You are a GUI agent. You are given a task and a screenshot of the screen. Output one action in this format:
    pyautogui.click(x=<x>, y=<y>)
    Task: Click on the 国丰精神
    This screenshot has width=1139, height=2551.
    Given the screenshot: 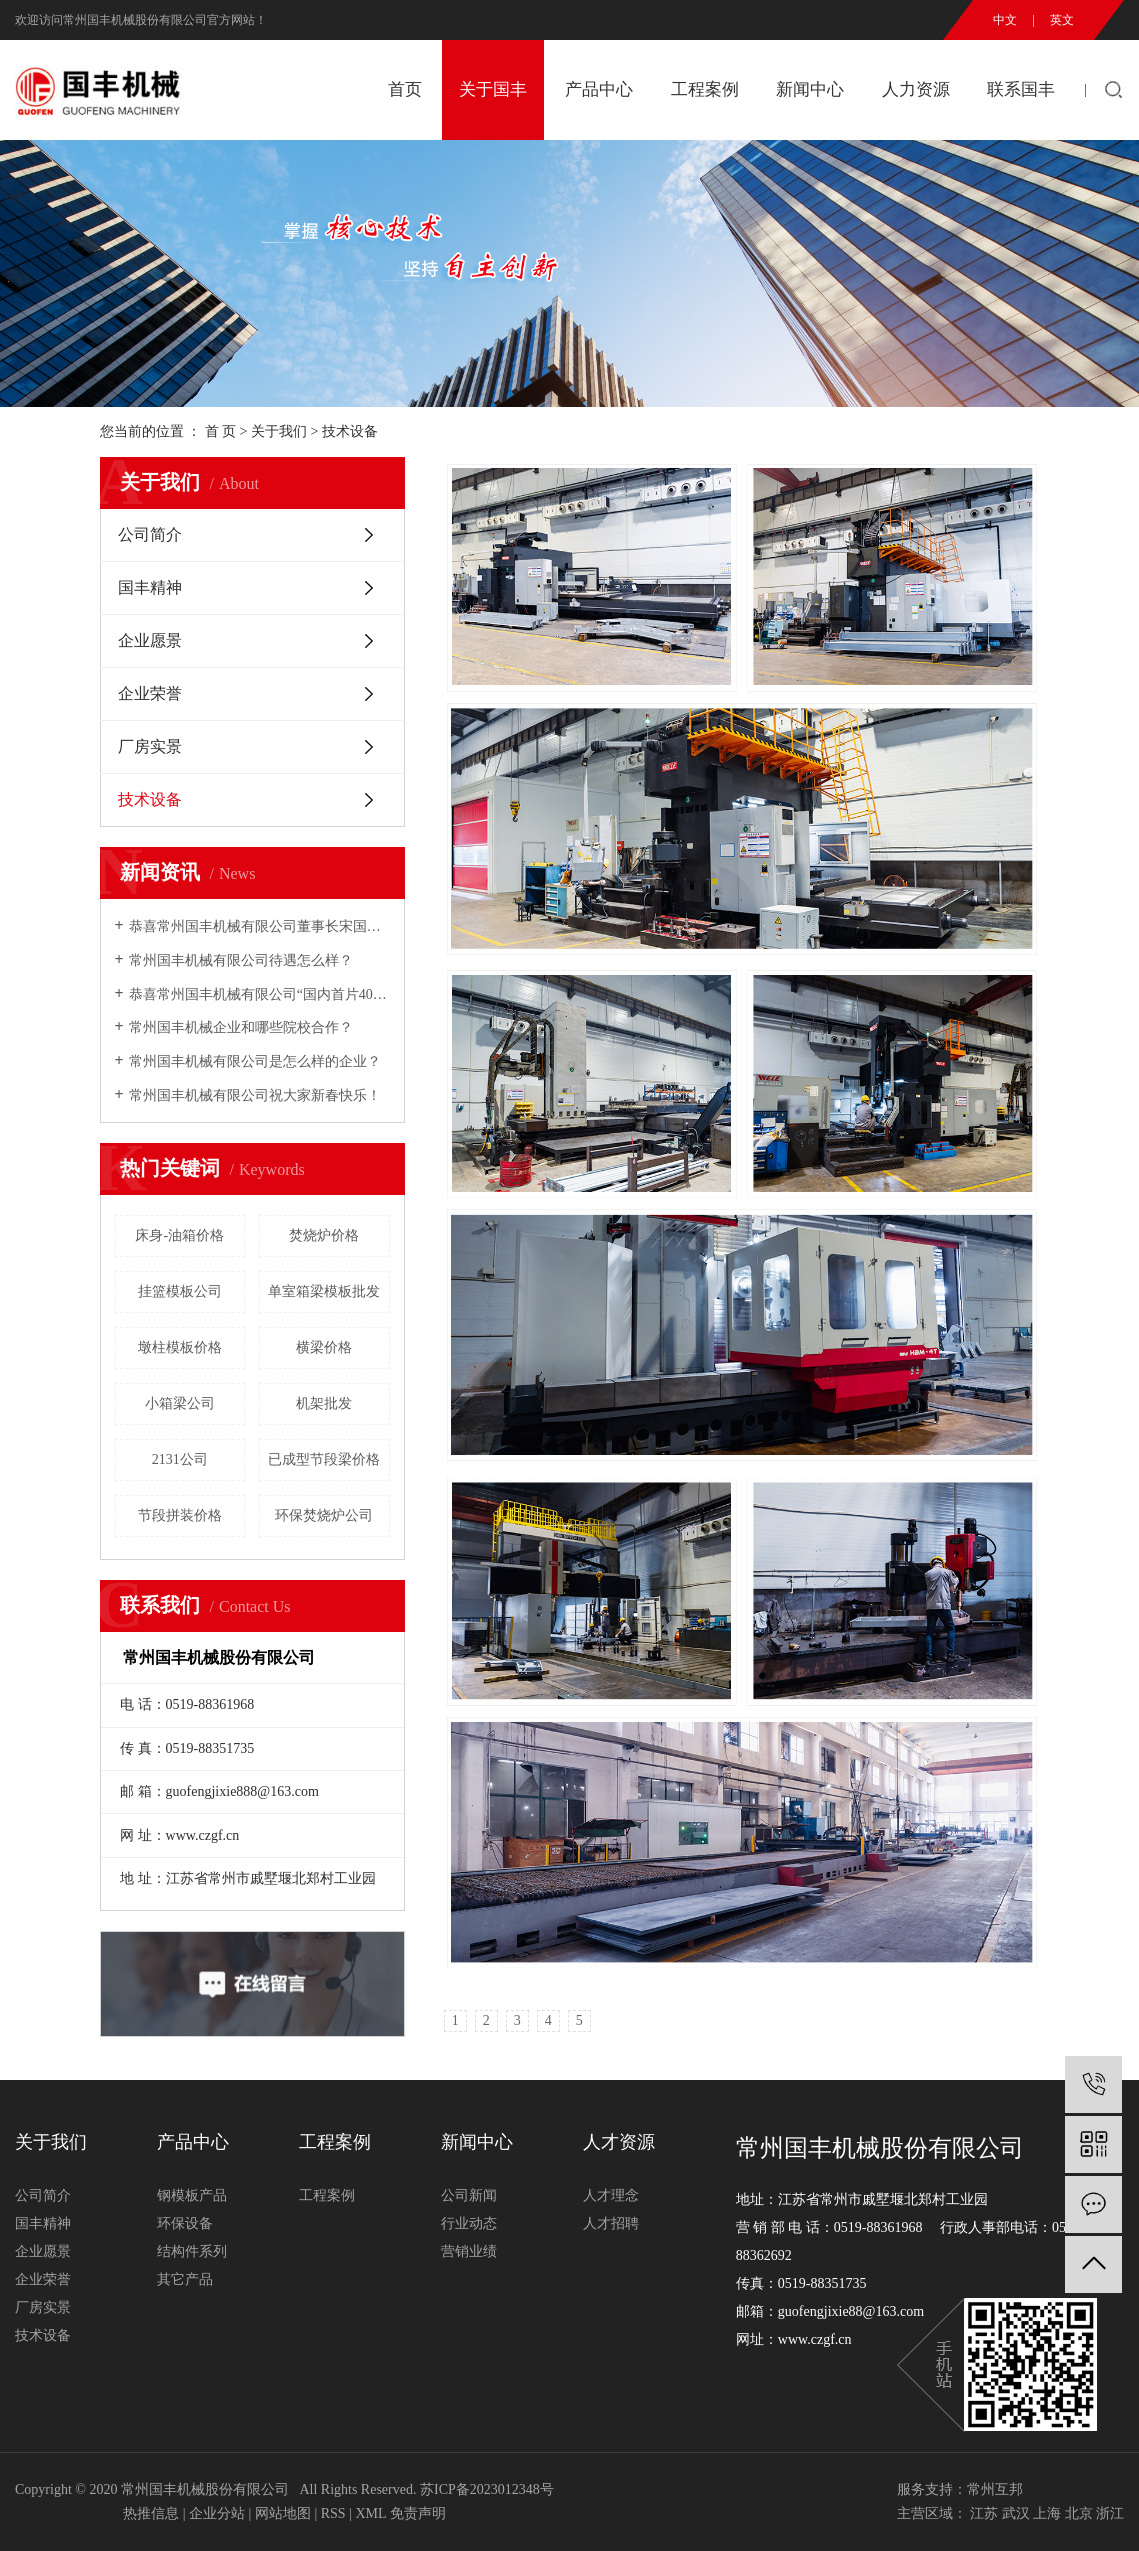 What is the action you would take?
    pyautogui.click(x=150, y=587)
    